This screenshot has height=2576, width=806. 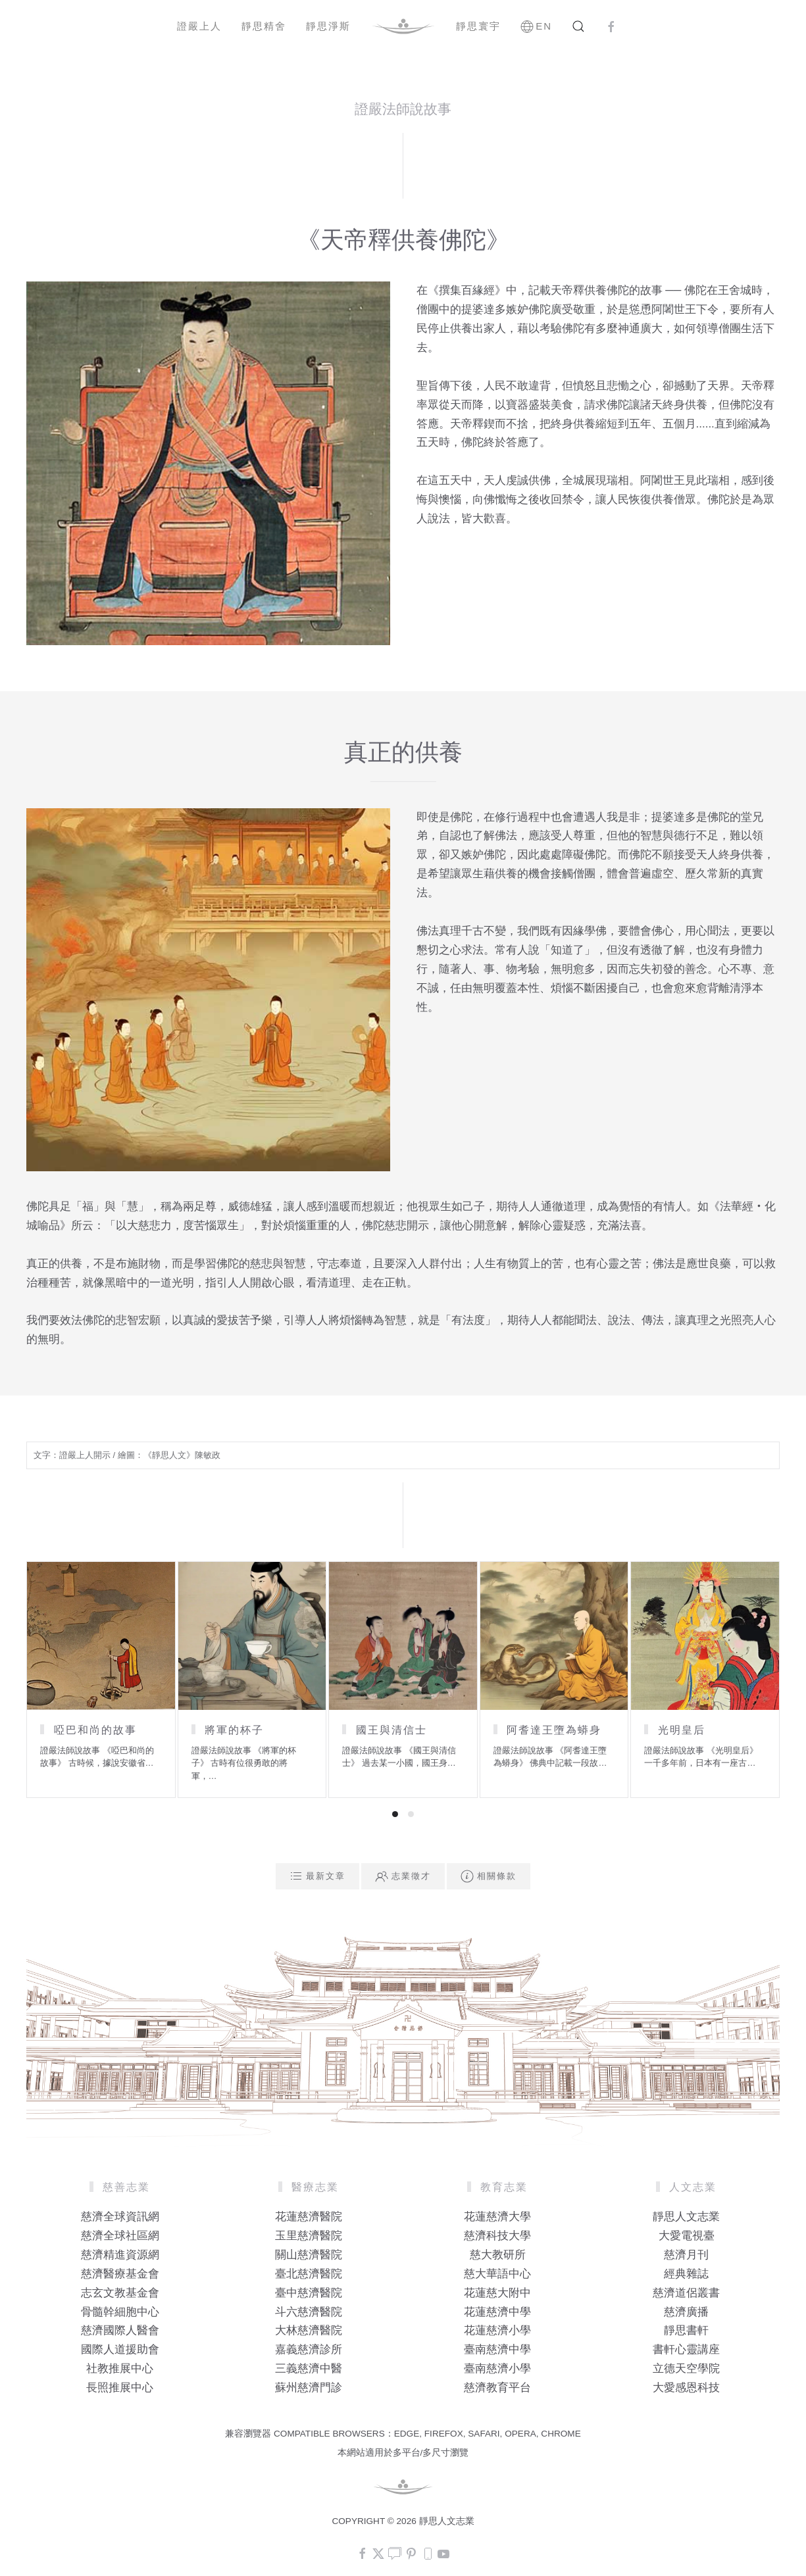 What do you see at coordinates (686, 2330) in the screenshot?
I see `靜思書軒` at bounding box center [686, 2330].